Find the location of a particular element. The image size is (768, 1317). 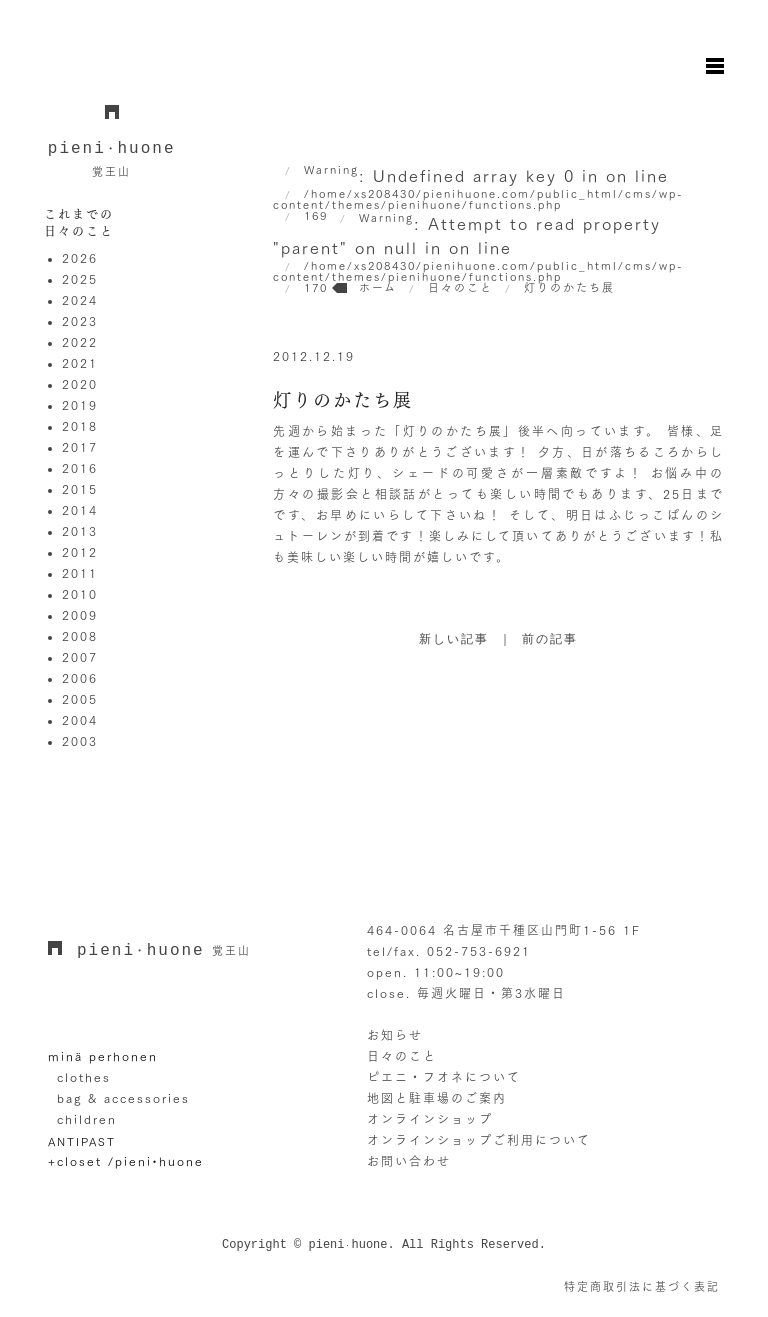

2011 is located at coordinates (80, 573).